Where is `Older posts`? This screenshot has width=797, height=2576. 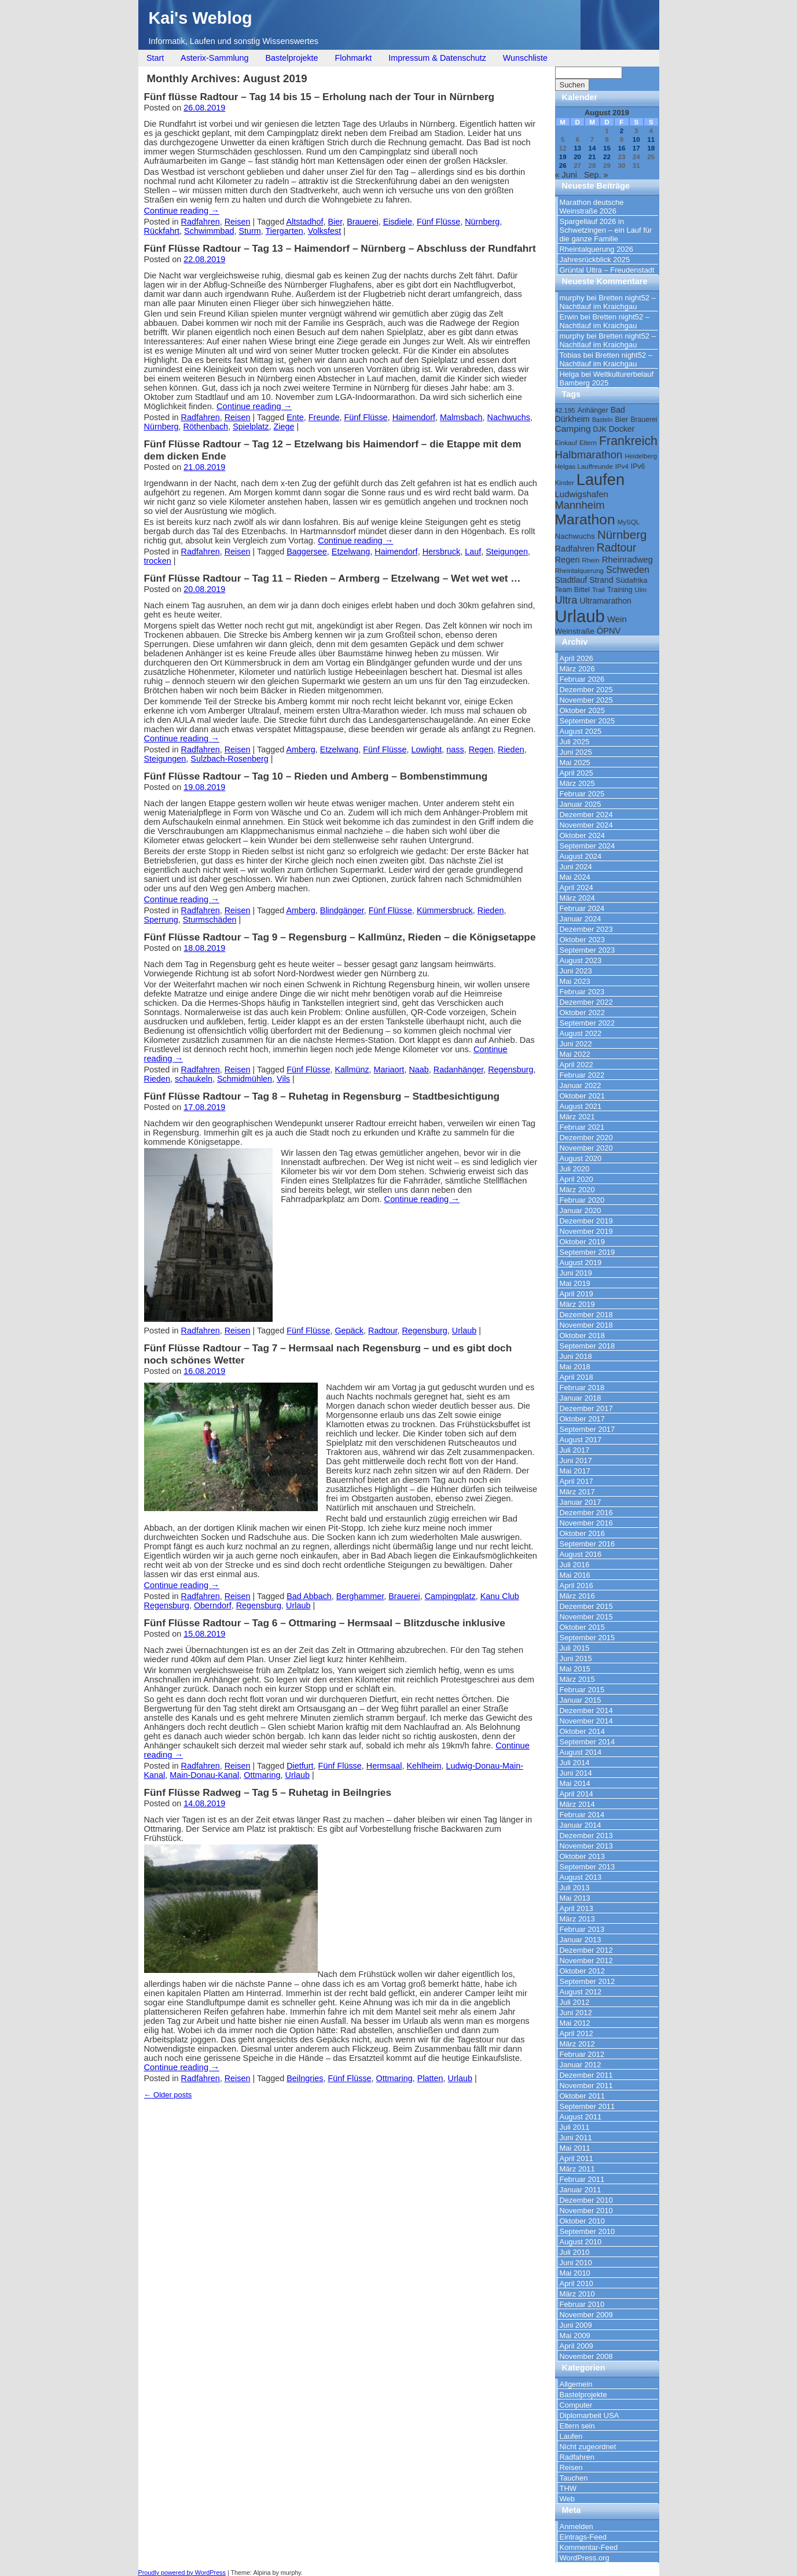
Older posts is located at coordinates (168, 2094).